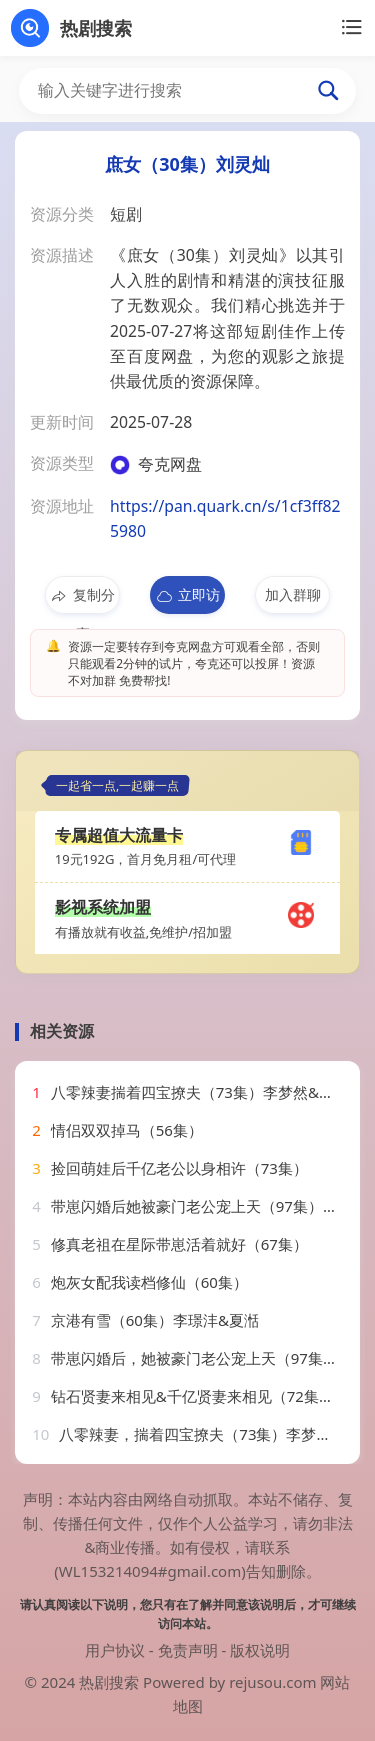 This screenshot has width=375, height=1741. Describe the element at coordinates (115, 1650) in the screenshot. I see `用户协议` at that location.